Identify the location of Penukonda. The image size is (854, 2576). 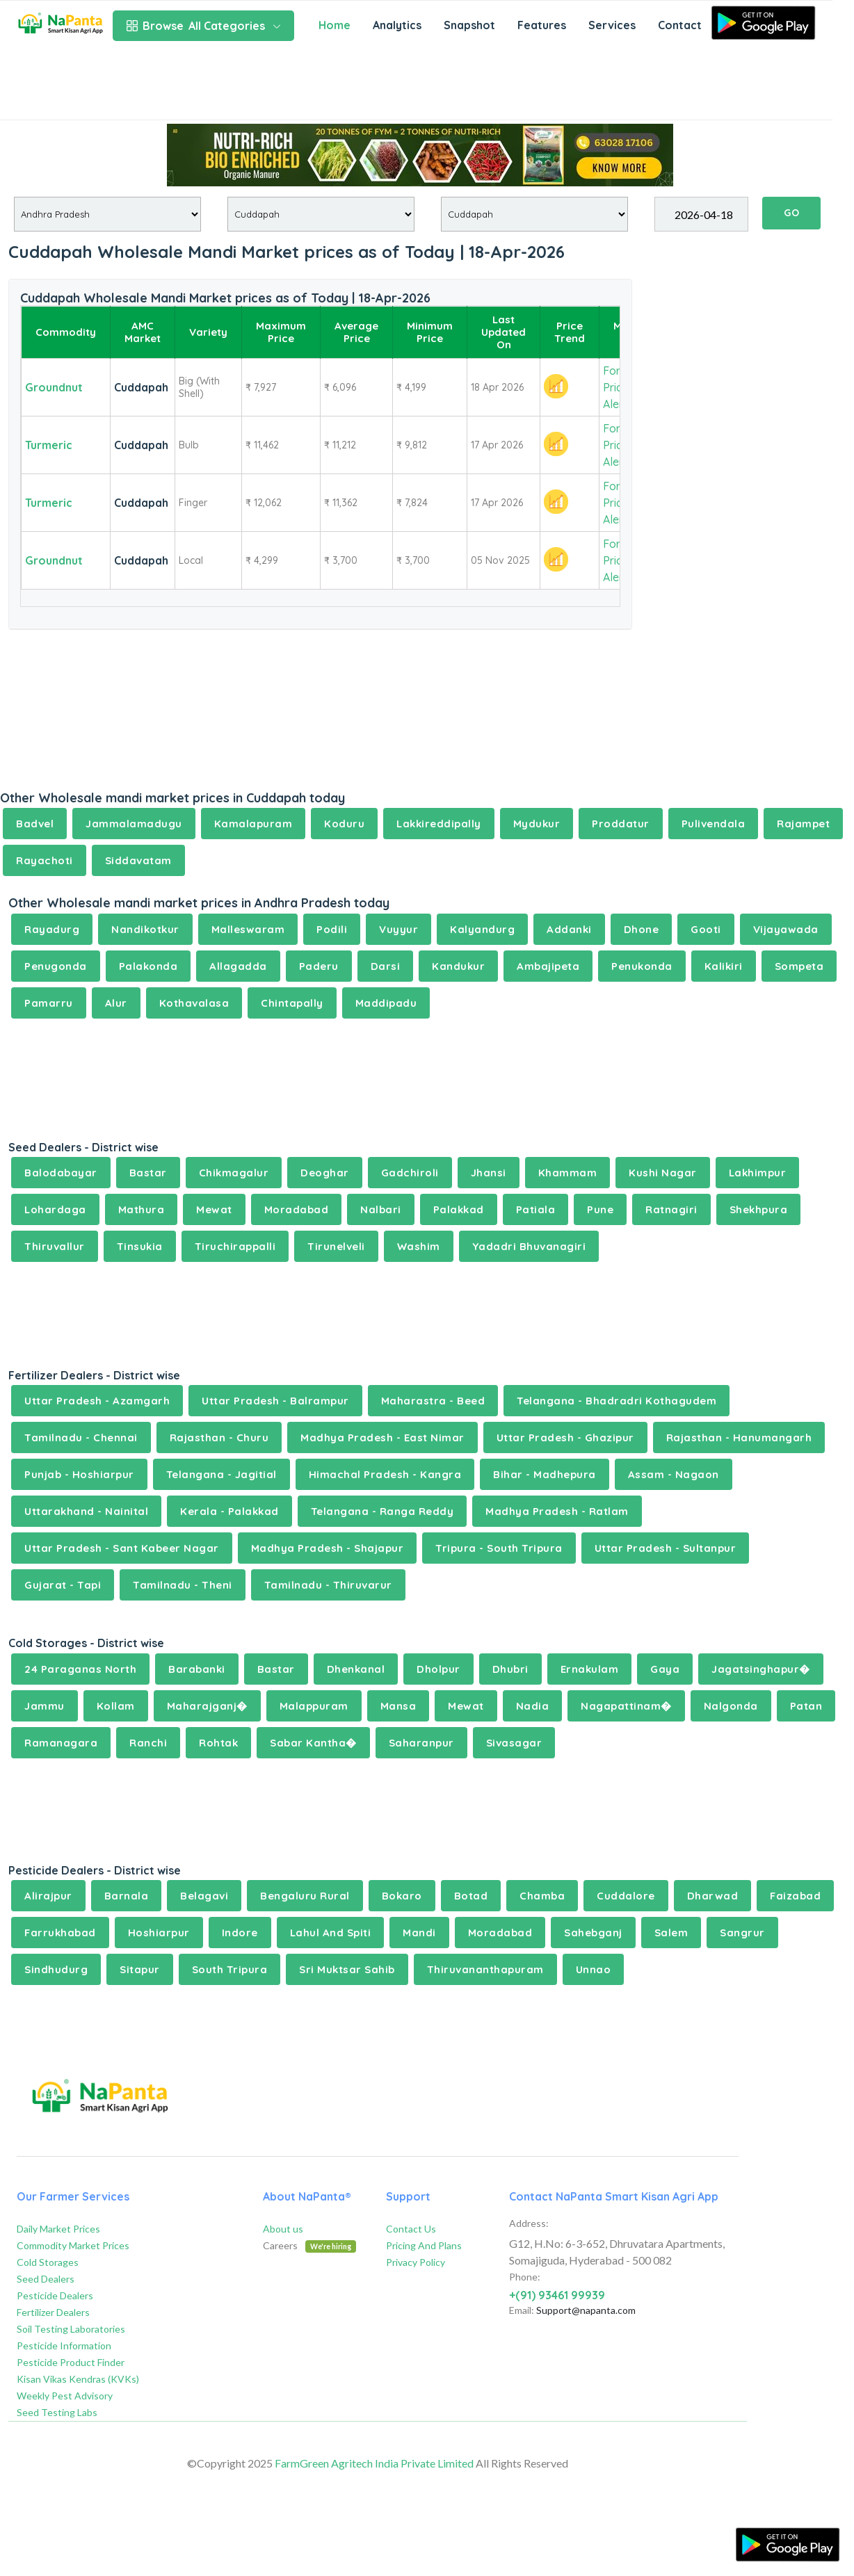
(641, 966).